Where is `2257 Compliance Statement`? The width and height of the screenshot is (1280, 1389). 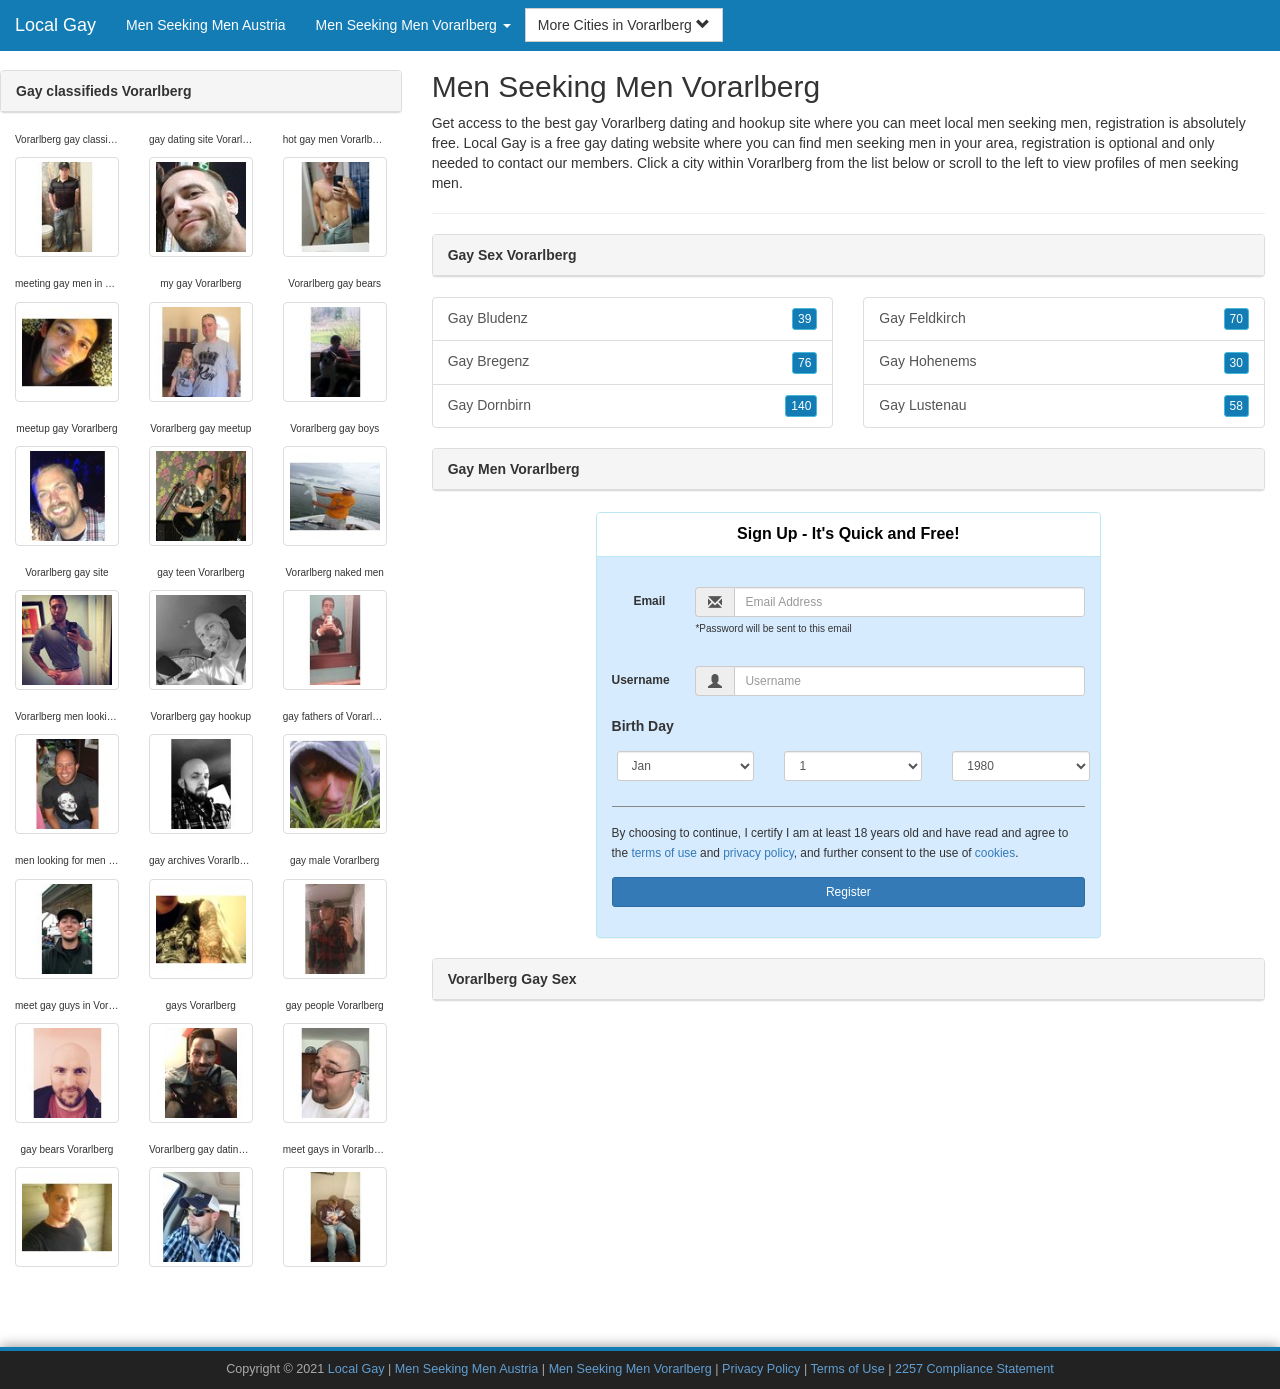
2257 Compliance Statement is located at coordinates (974, 1369).